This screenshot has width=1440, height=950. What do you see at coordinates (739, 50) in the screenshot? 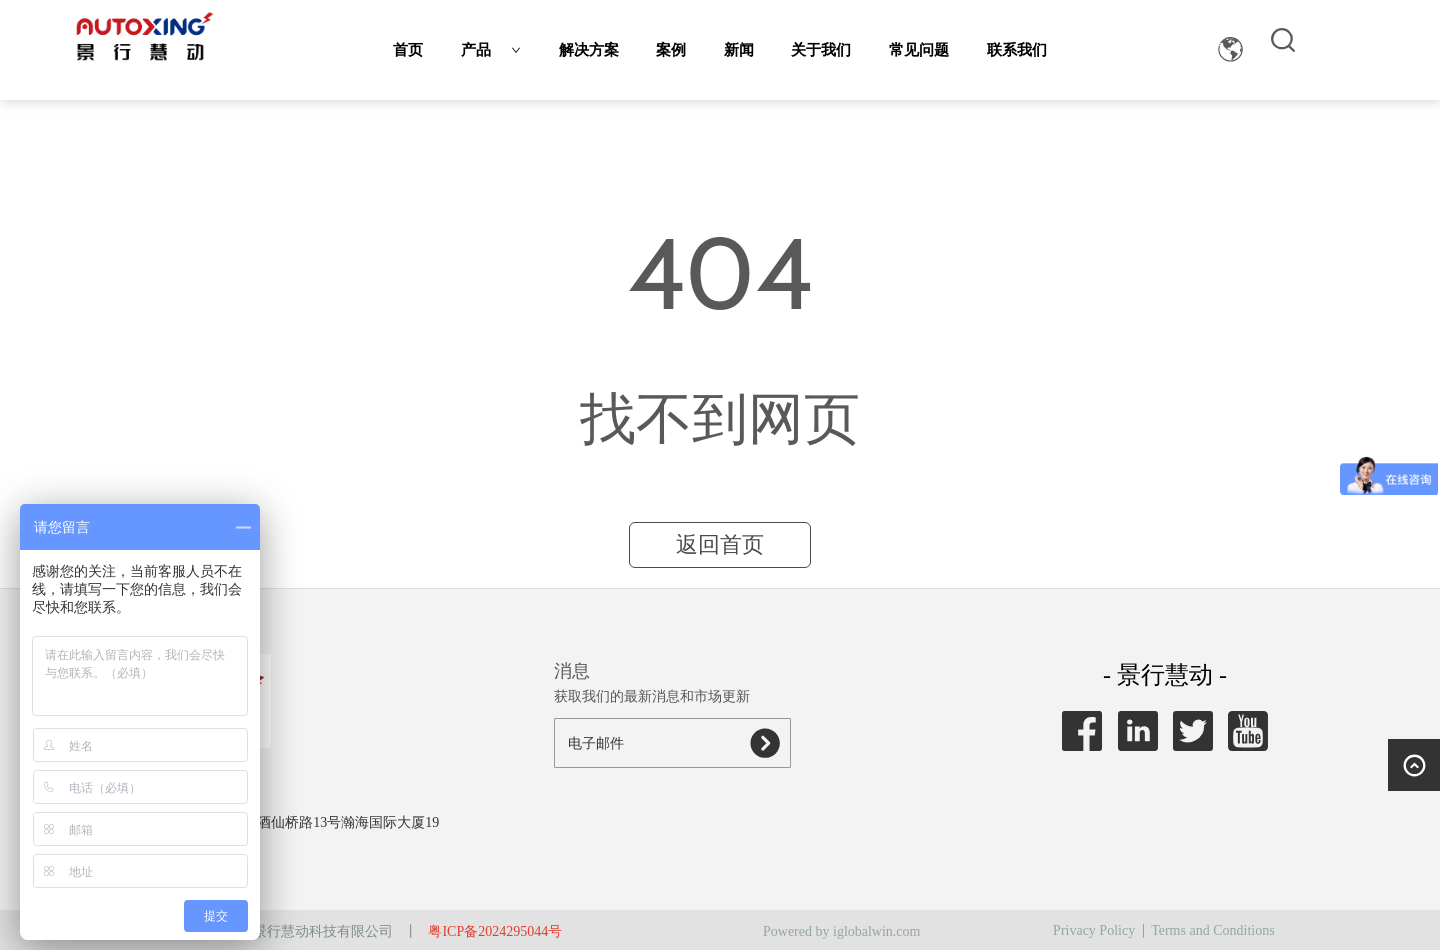
I see `新闻` at bounding box center [739, 50].